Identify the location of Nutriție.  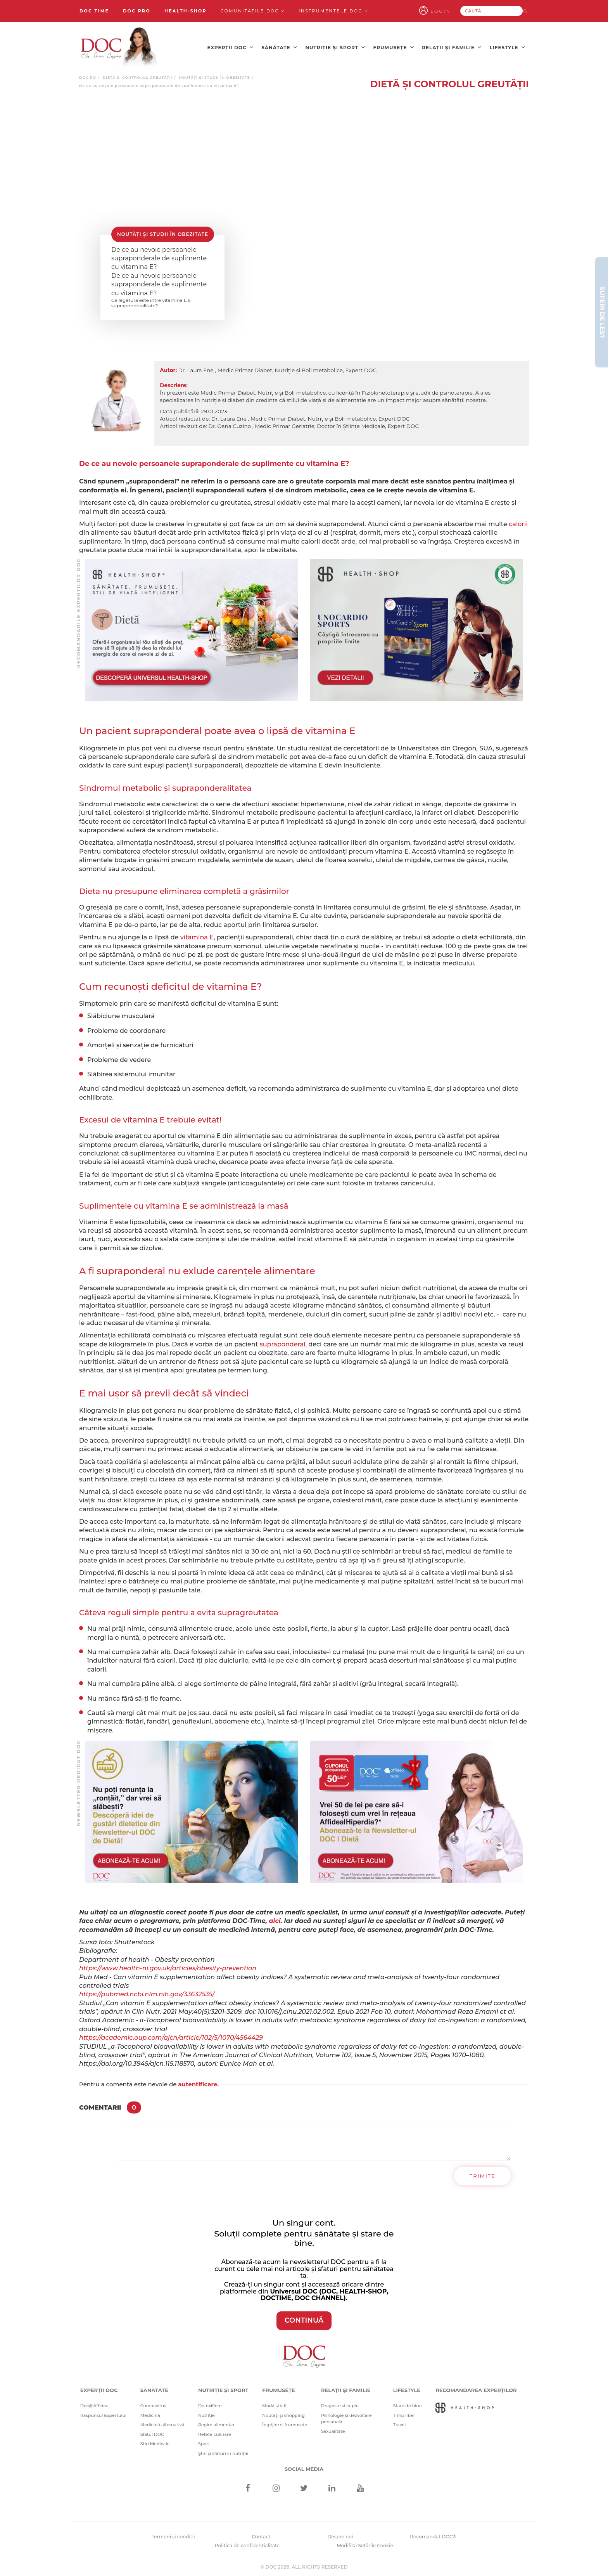
(206, 2413).